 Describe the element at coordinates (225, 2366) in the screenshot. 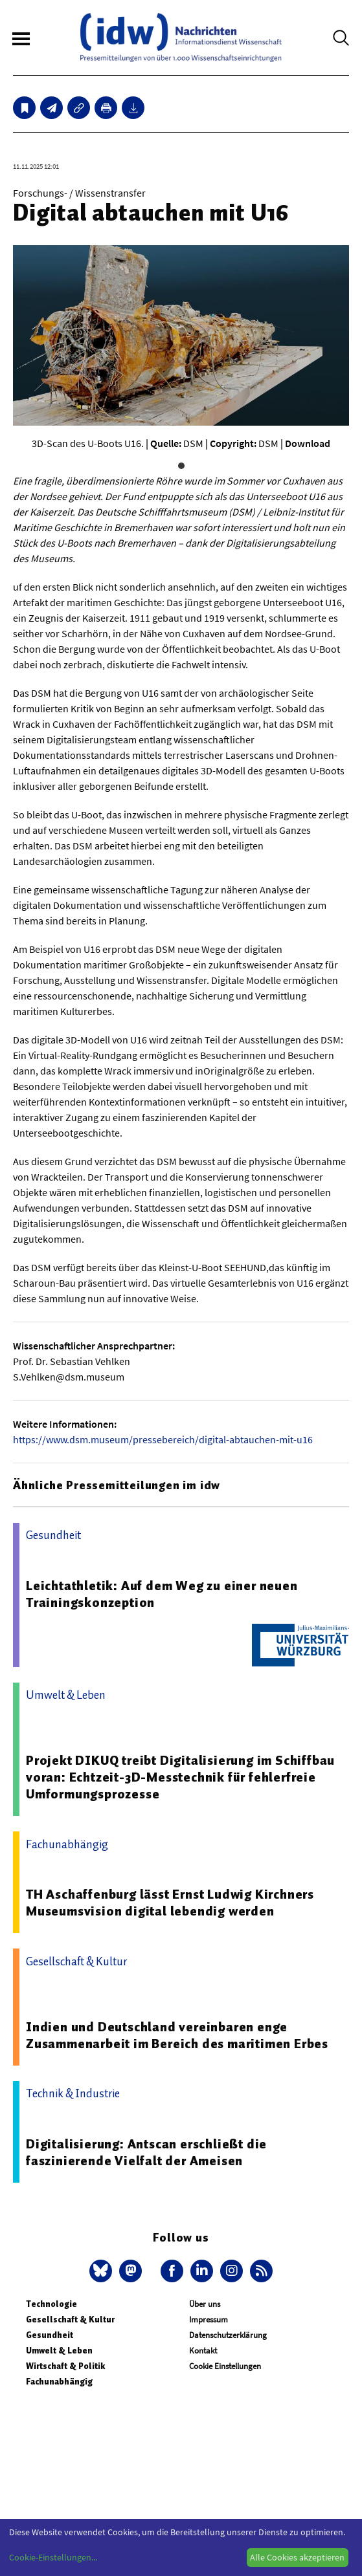

I see `Cookie Einstellungen` at that location.